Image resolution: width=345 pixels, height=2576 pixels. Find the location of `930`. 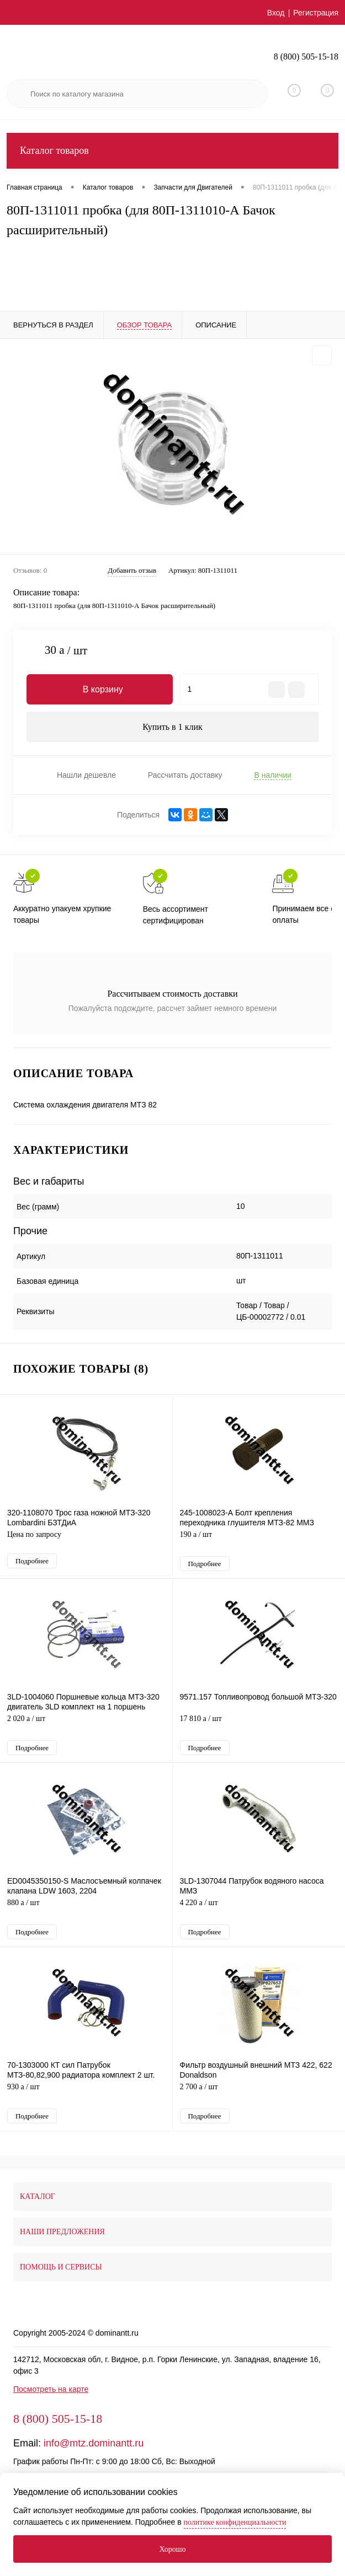

930 is located at coordinates (86, 2094).